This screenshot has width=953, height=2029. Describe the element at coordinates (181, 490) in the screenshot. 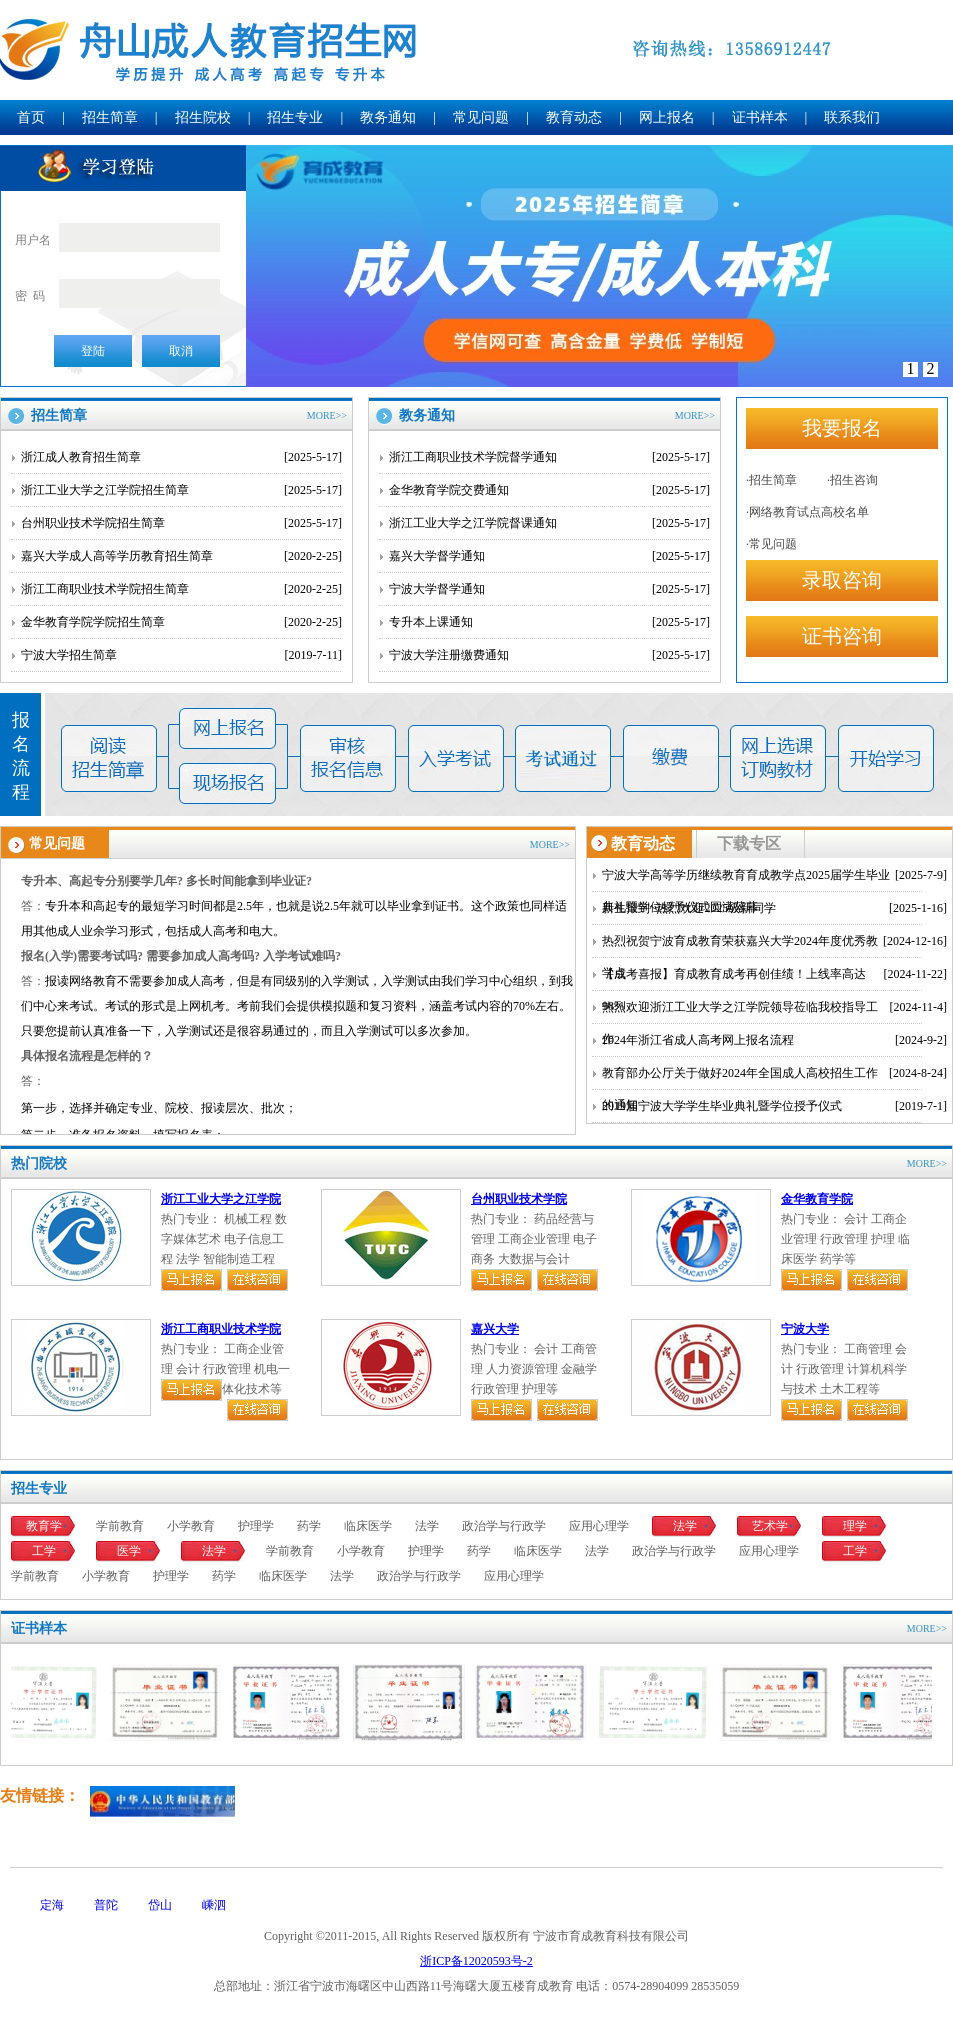

I see `浙江工业大学之江学院招生简章` at that location.